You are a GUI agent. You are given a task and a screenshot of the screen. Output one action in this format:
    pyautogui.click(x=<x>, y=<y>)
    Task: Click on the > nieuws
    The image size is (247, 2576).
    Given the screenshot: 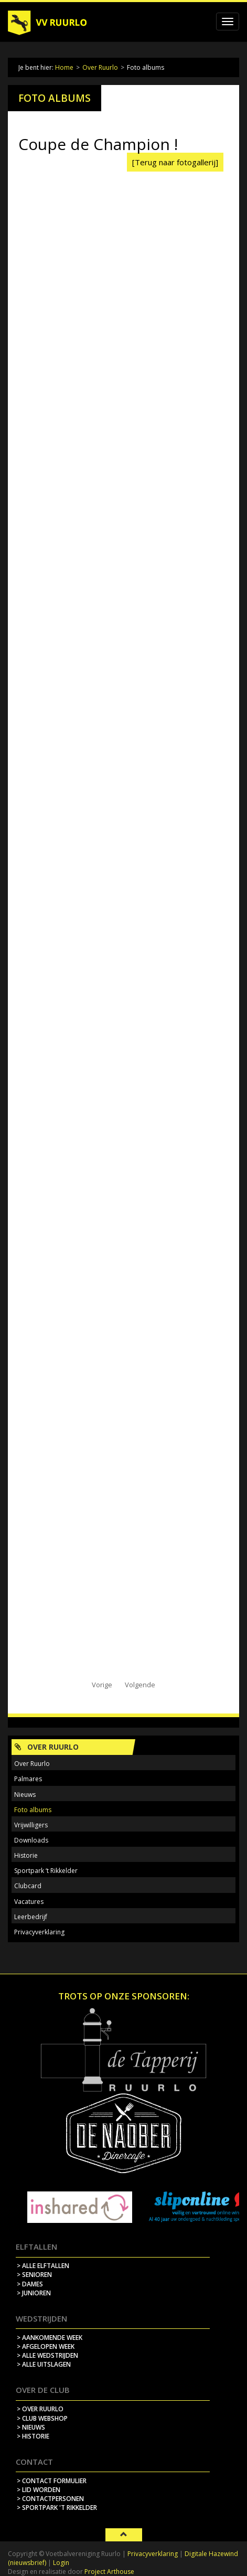 What is the action you would take?
    pyautogui.click(x=31, y=2427)
    